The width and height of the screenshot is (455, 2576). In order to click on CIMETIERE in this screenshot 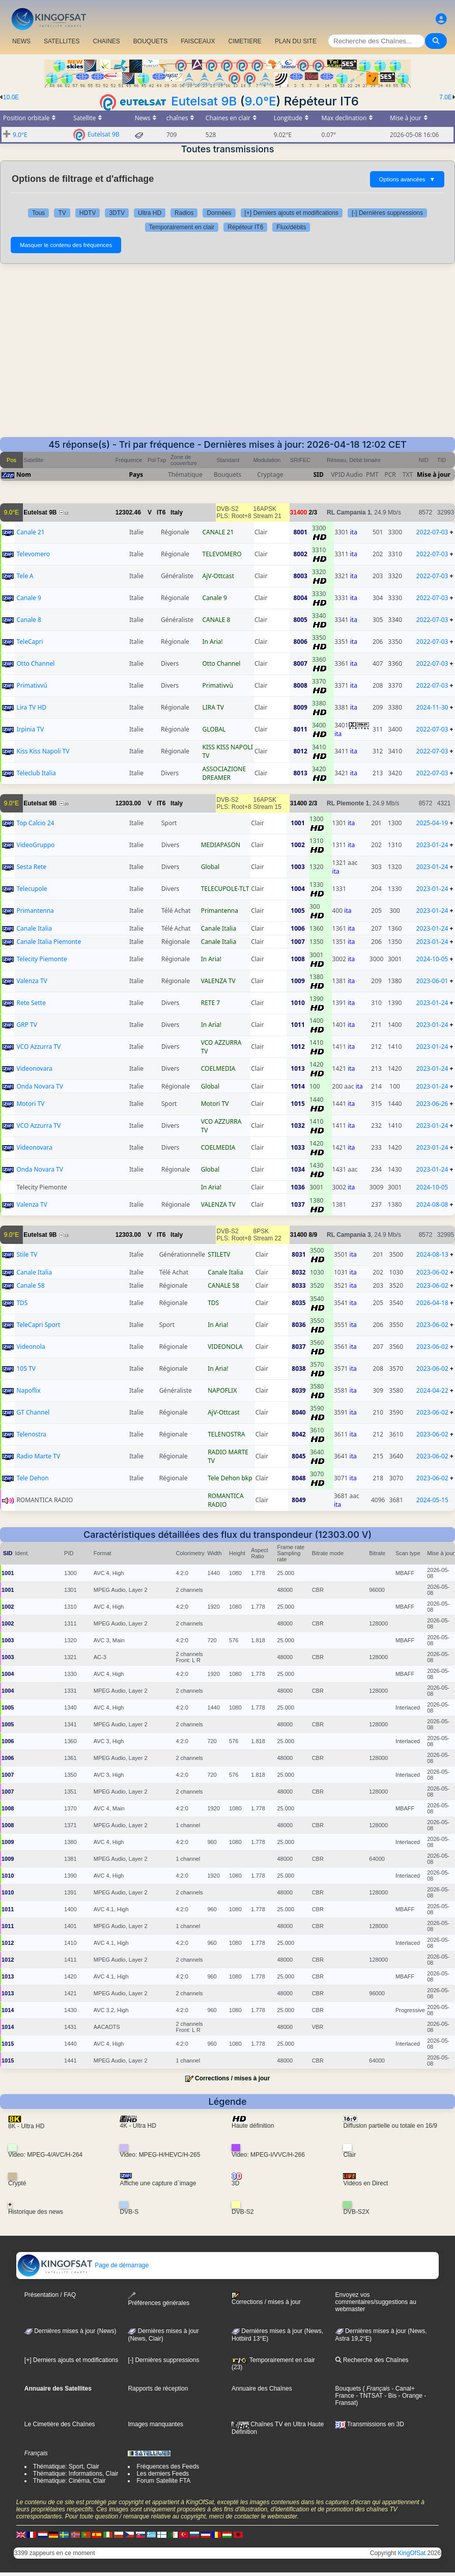, I will do `click(245, 41)`.